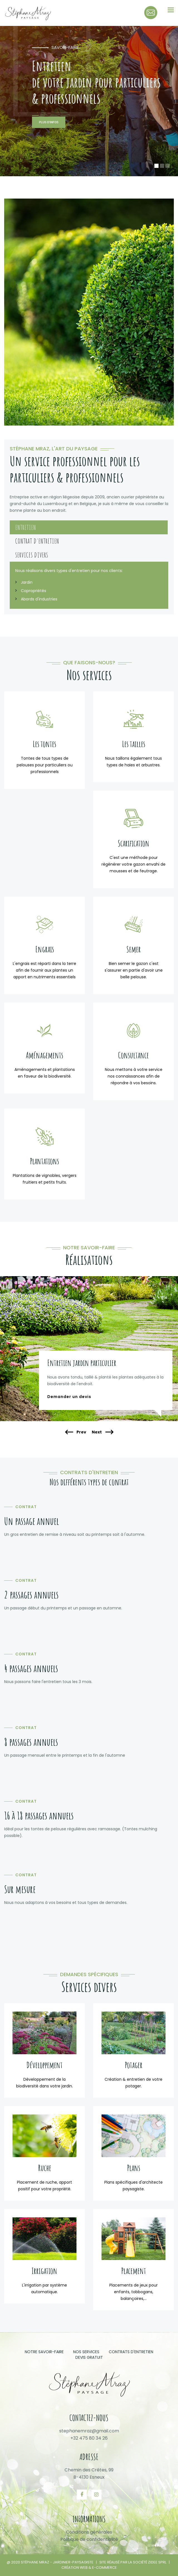 The width and height of the screenshot is (178, 2576). I want to click on Contrats d'entretien, so click(131, 2352).